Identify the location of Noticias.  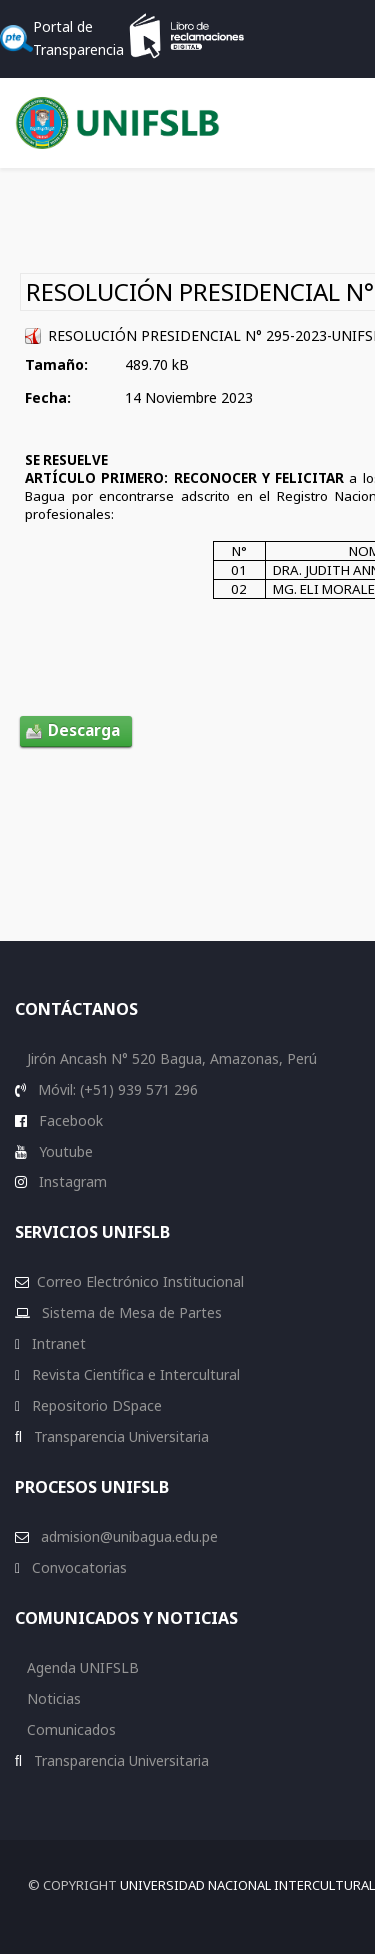
(52, 1698).